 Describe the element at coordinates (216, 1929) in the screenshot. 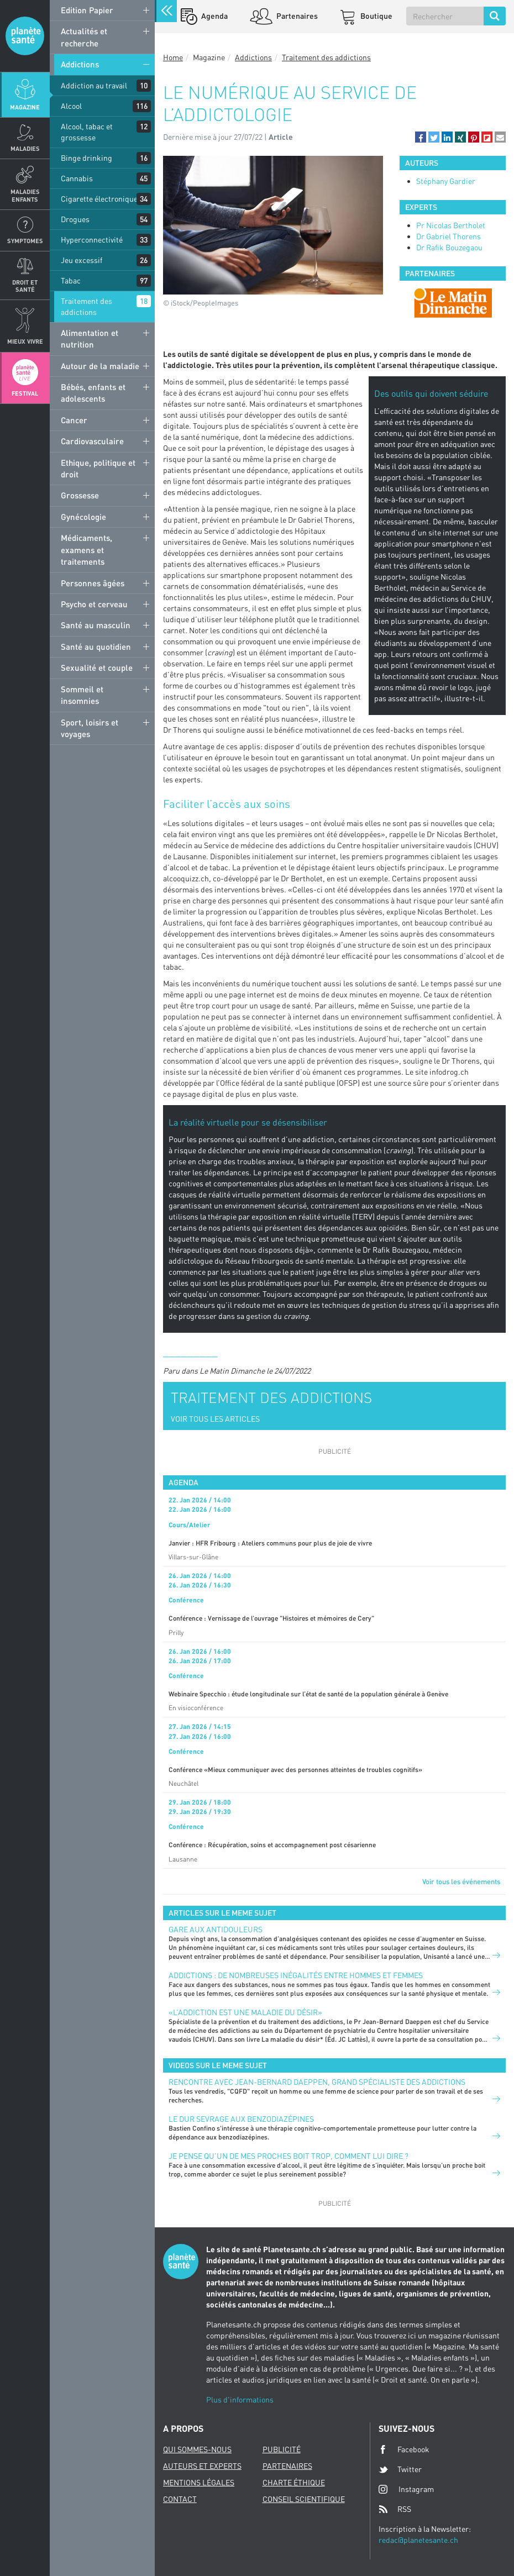

I see `Gare aux antidouleurs` at that location.